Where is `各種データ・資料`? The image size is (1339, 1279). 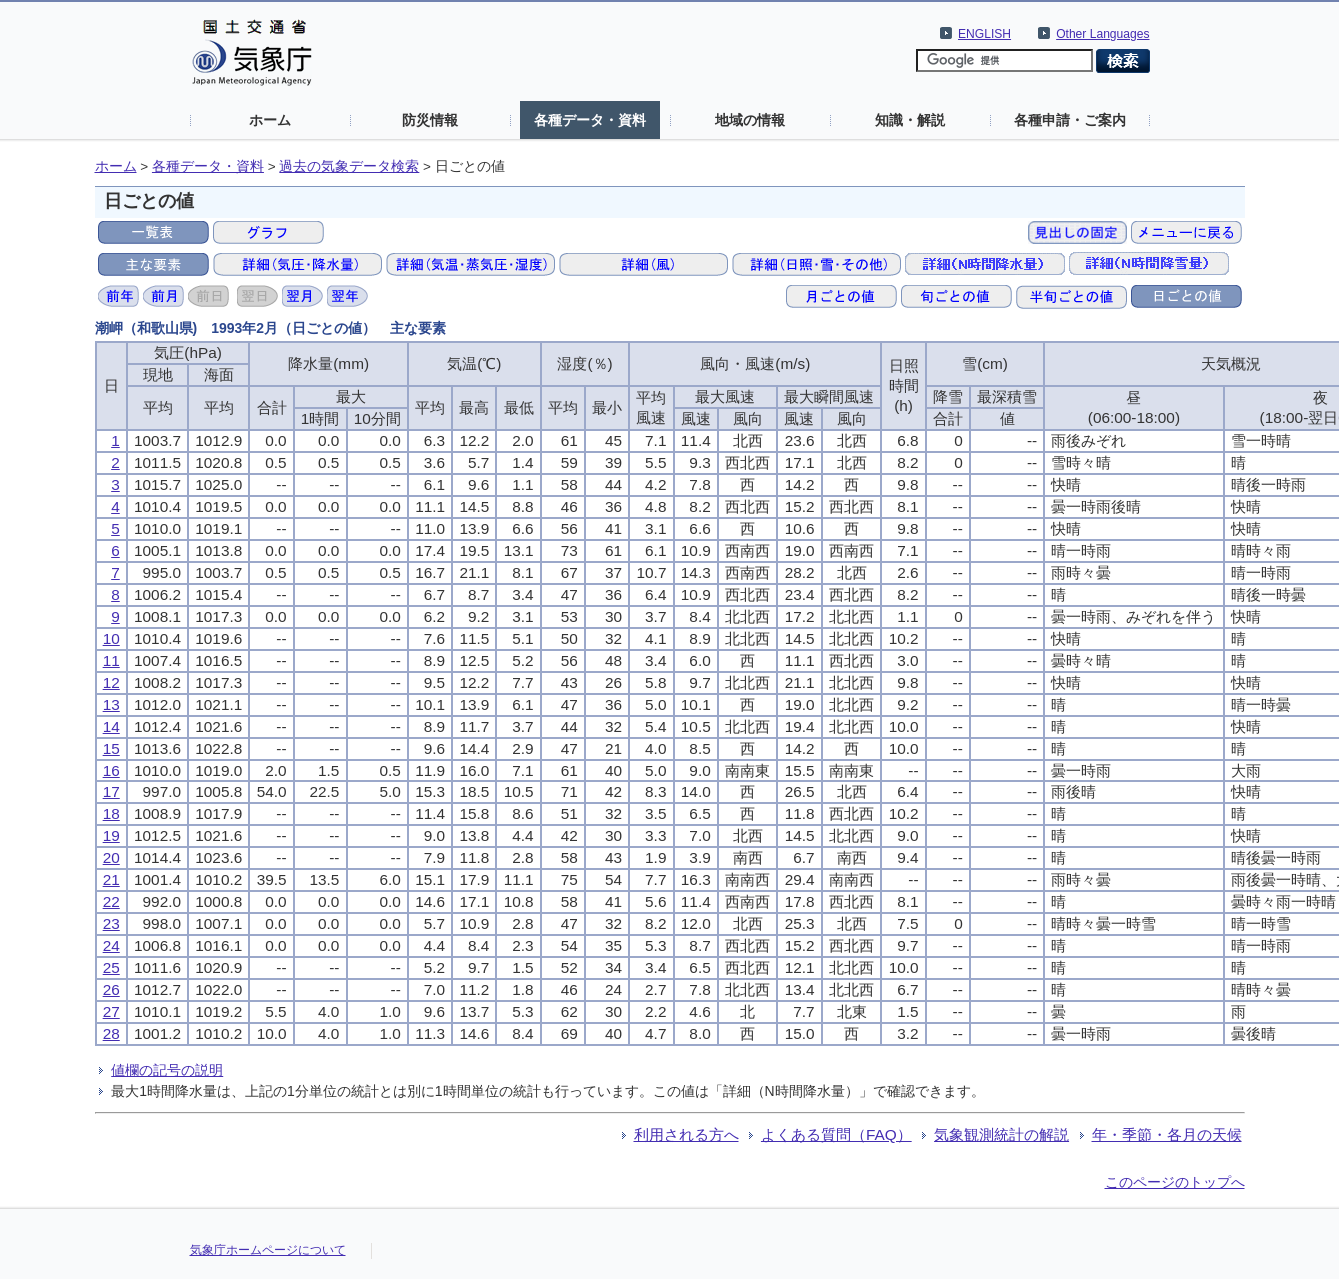 各種データ・資料 is located at coordinates (590, 120).